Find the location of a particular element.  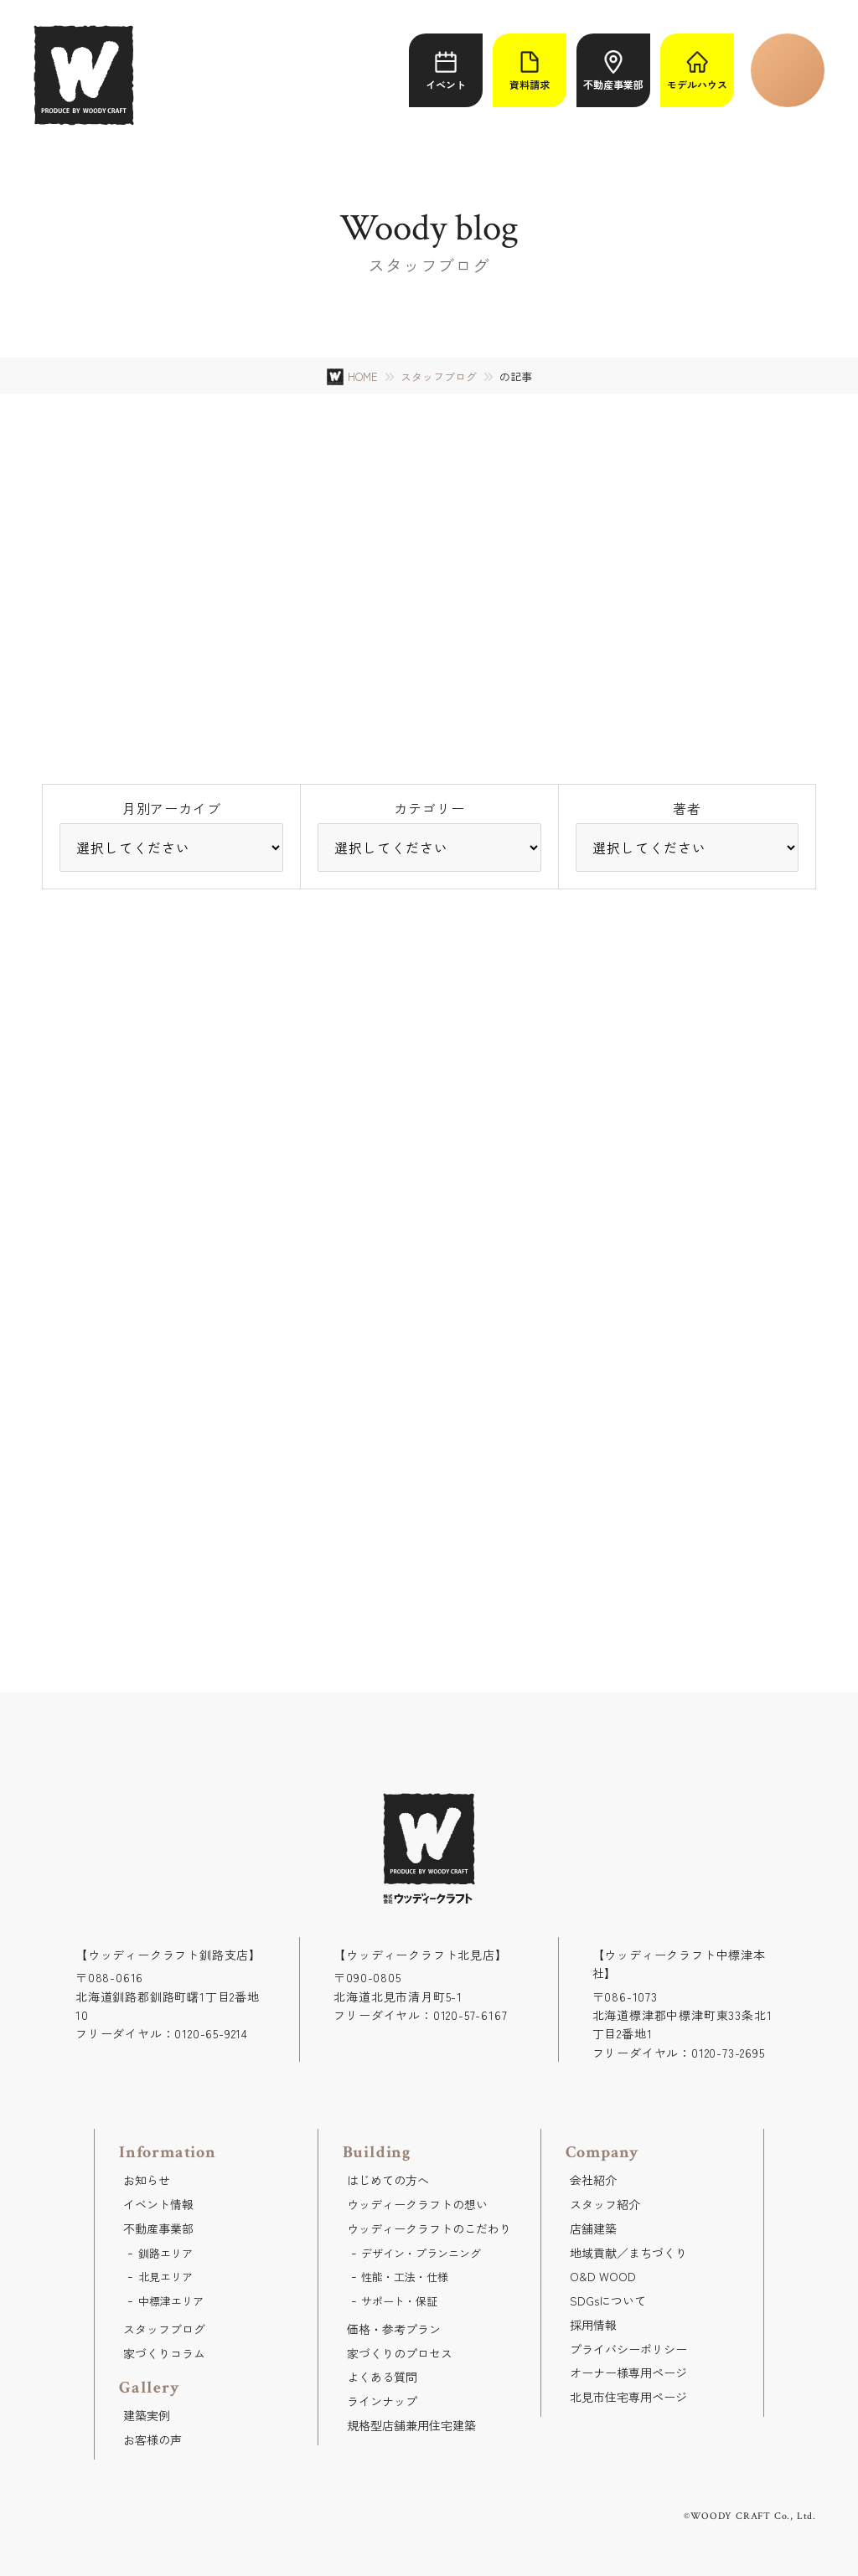

中標津エリア is located at coordinates (171, 2301).